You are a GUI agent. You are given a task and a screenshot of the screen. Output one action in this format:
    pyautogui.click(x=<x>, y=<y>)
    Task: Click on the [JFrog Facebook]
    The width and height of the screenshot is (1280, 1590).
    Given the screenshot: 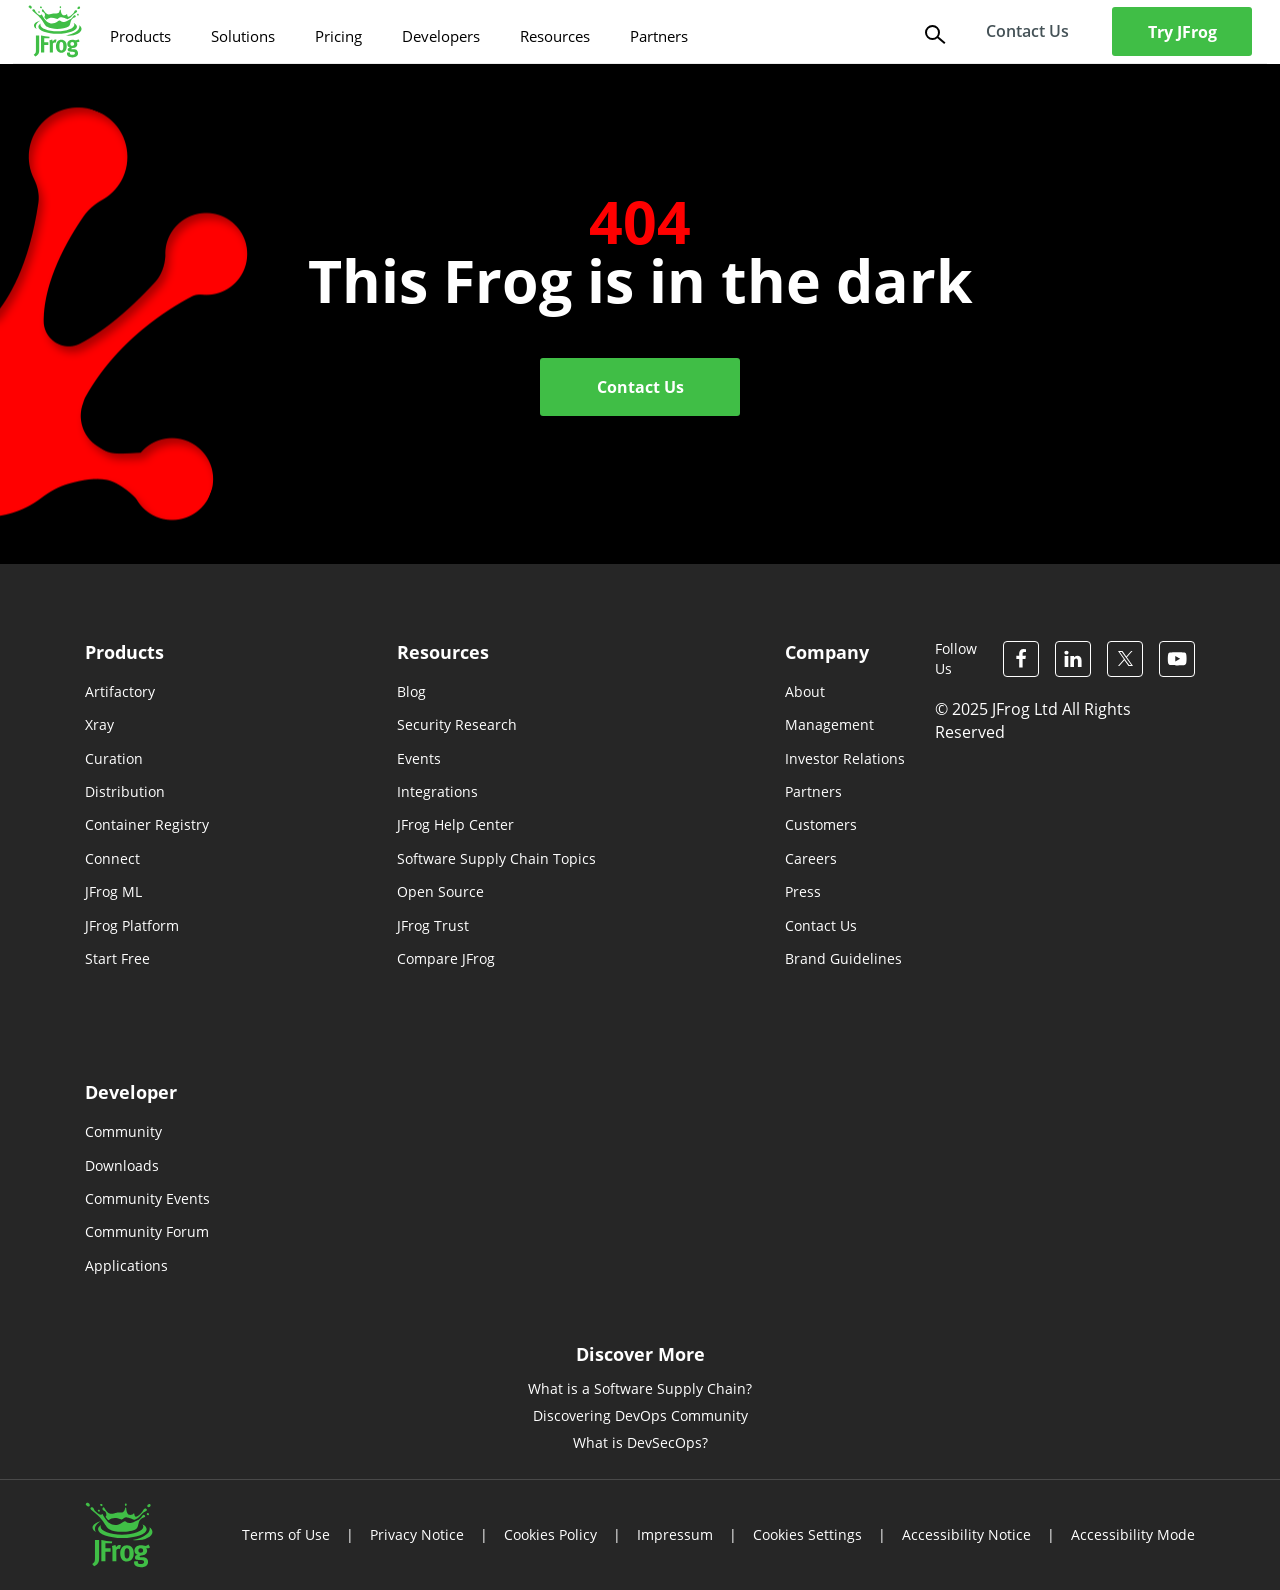 What is the action you would take?
    pyautogui.click(x=1021, y=659)
    